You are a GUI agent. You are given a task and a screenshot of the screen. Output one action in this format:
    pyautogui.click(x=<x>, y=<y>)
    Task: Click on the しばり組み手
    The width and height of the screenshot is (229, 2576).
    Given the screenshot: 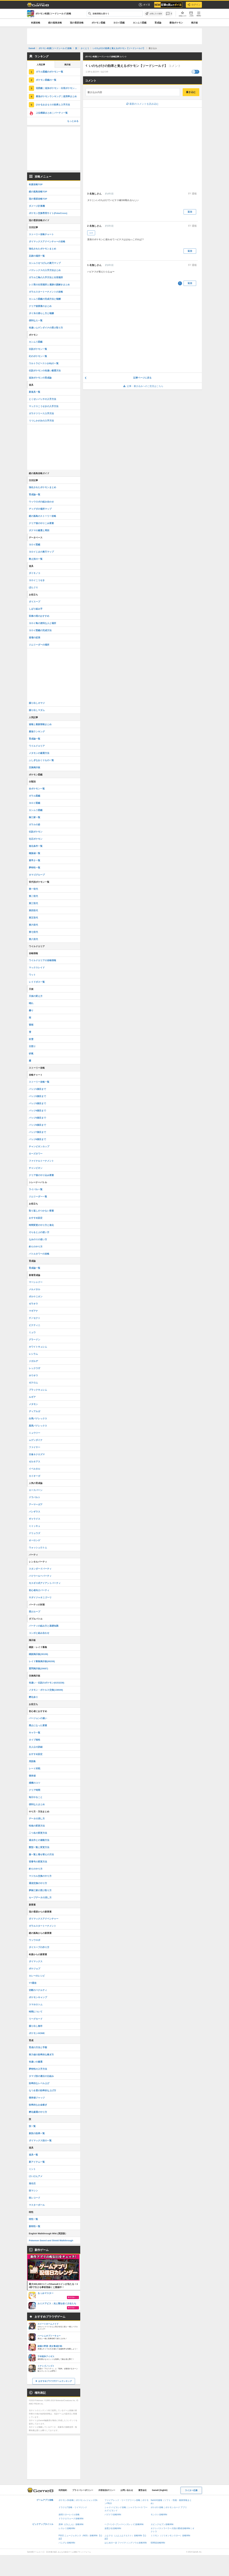 What is the action you would take?
    pyautogui.click(x=35, y=608)
    